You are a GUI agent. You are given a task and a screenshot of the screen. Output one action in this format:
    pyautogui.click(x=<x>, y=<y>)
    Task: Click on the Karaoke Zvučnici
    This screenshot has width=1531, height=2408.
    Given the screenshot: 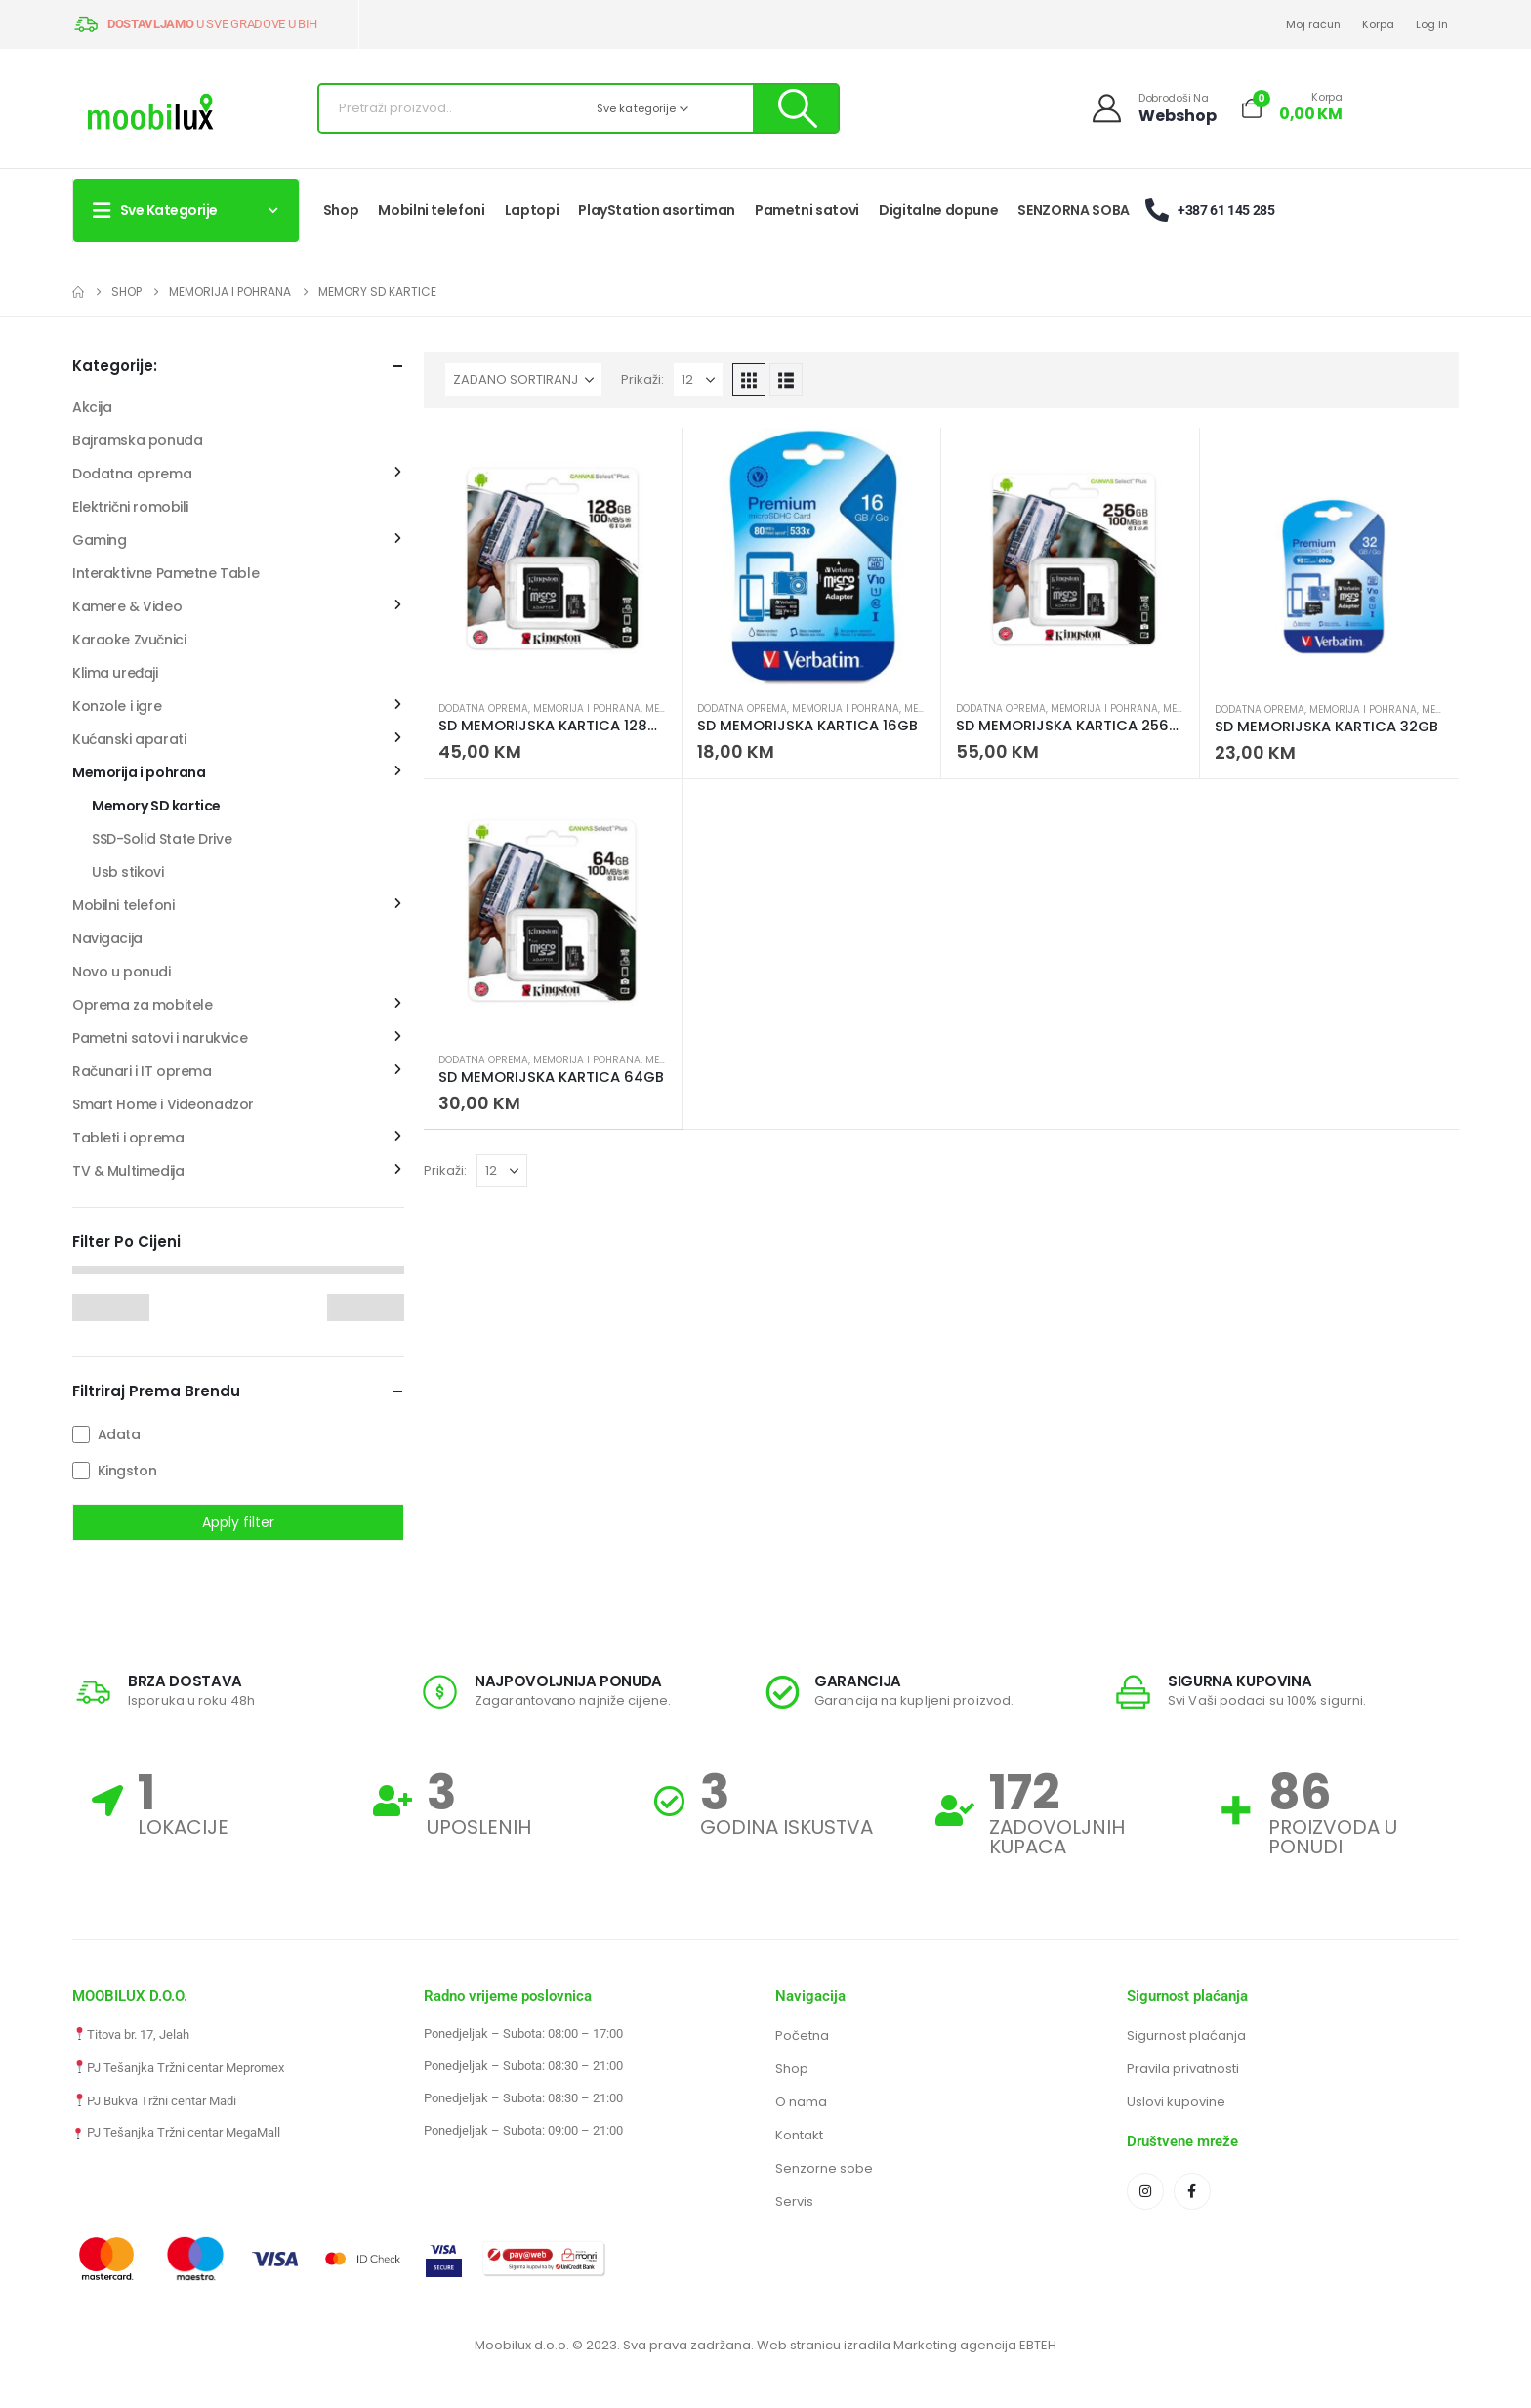 What is the action you would take?
    pyautogui.click(x=129, y=639)
    